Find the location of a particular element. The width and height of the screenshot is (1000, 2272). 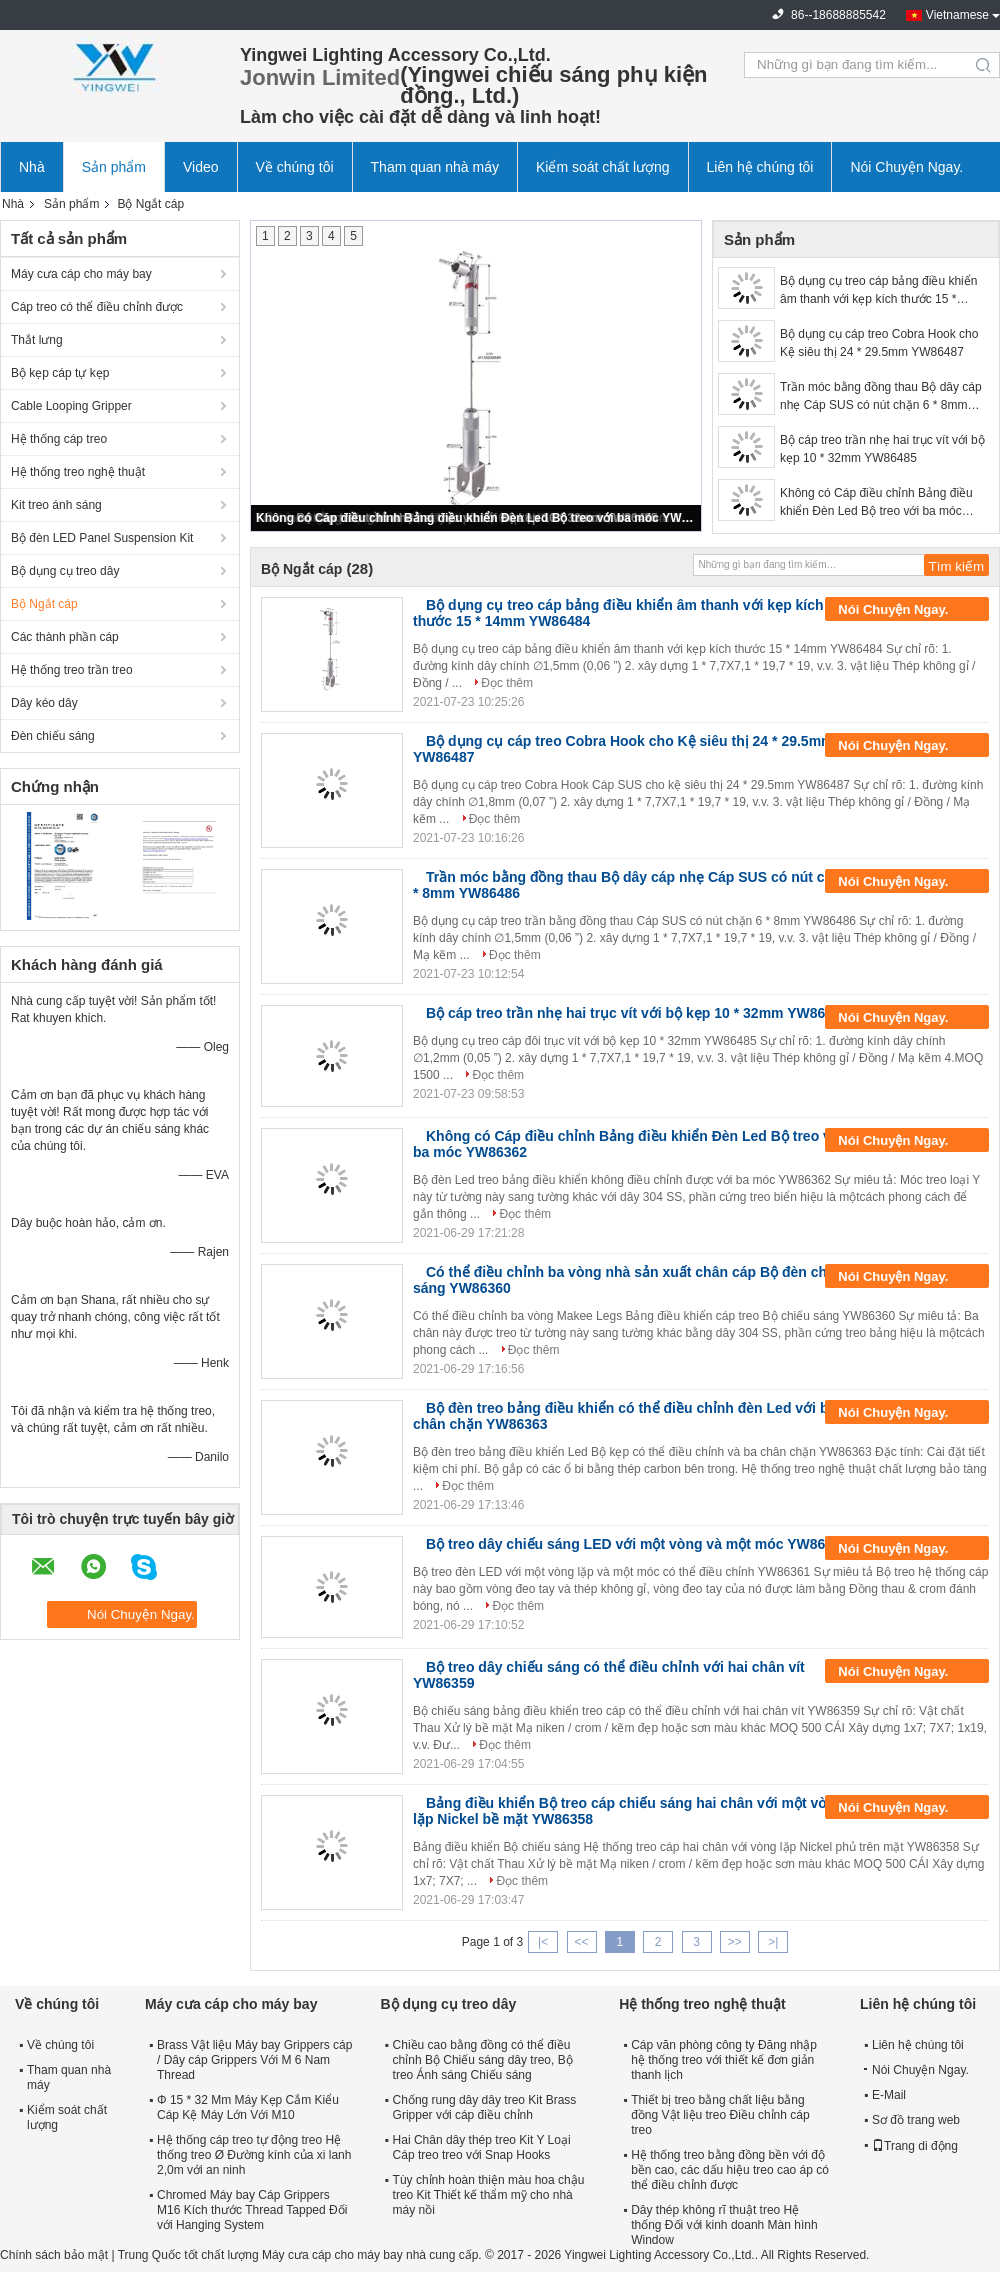

Nói Chuyện Ngay. is located at coordinates (906, 167).